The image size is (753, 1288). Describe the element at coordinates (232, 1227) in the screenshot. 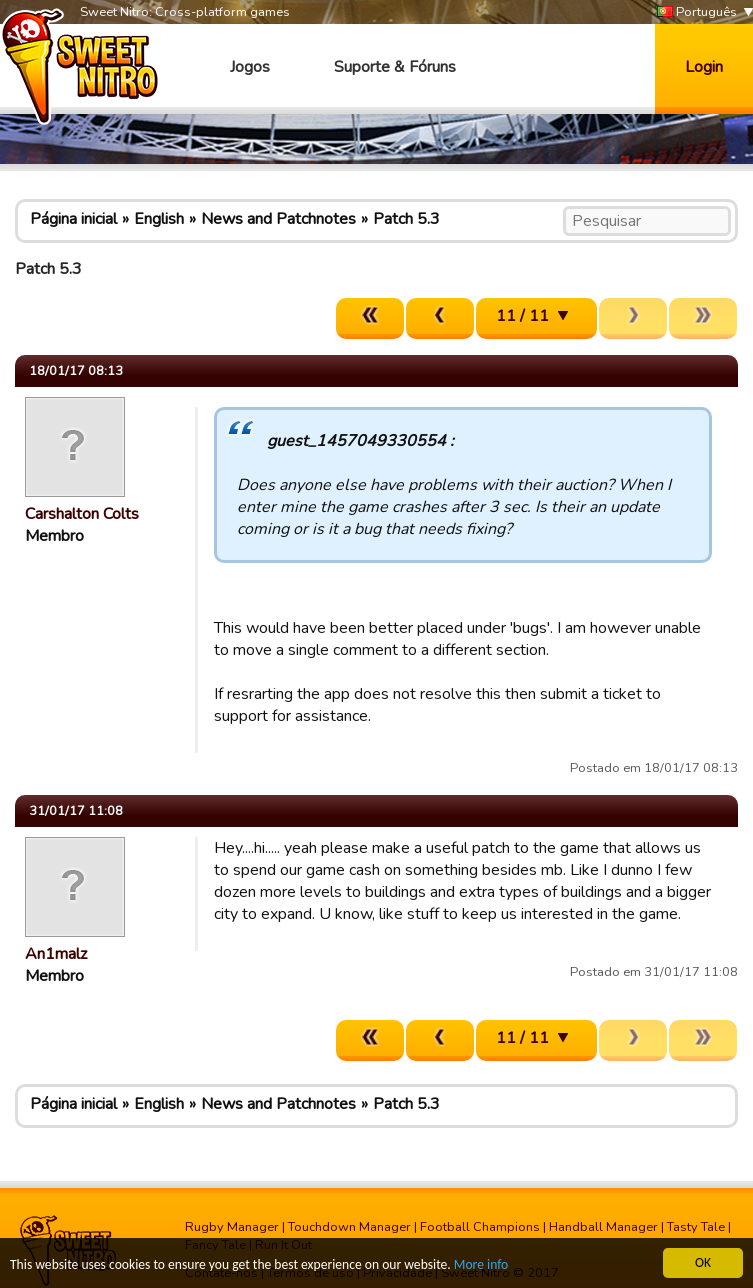

I see `Rugby Manager` at that location.